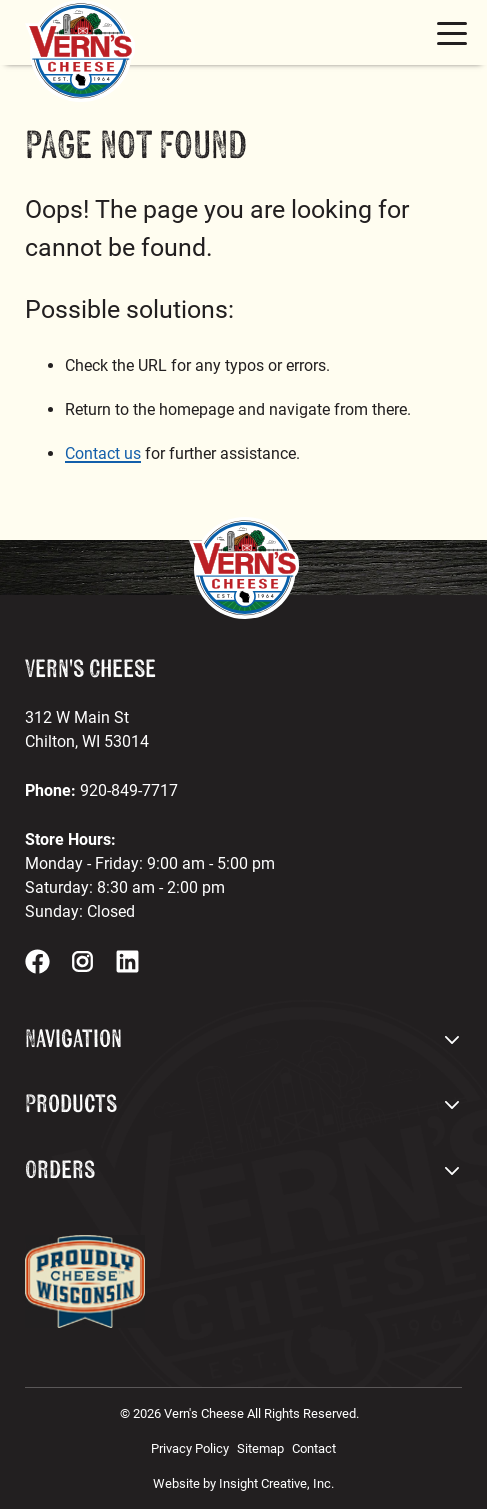 This screenshot has width=487, height=1509. I want to click on 920-849-7717, so click(129, 790).